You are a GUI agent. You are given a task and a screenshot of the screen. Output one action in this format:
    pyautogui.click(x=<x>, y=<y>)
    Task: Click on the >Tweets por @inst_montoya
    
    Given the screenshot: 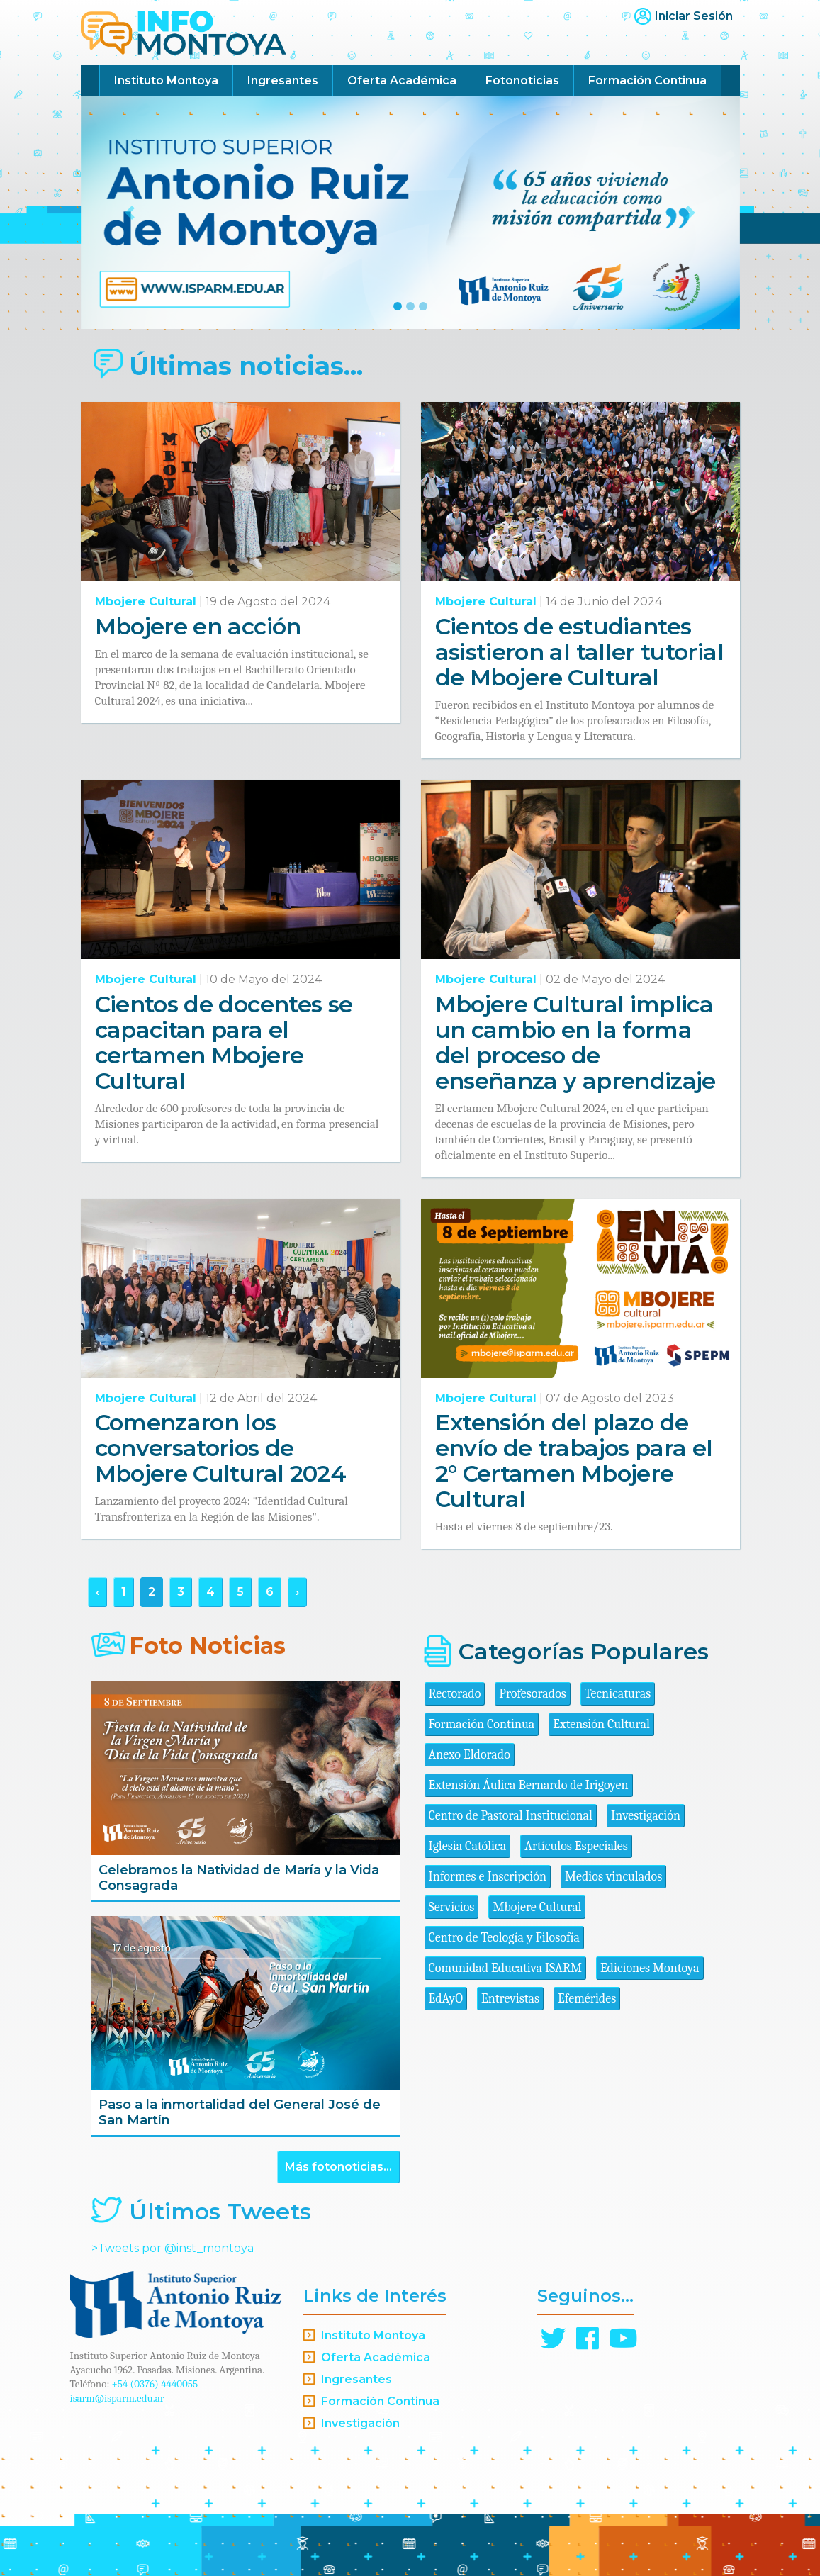 What is the action you would take?
    pyautogui.click(x=172, y=2248)
    